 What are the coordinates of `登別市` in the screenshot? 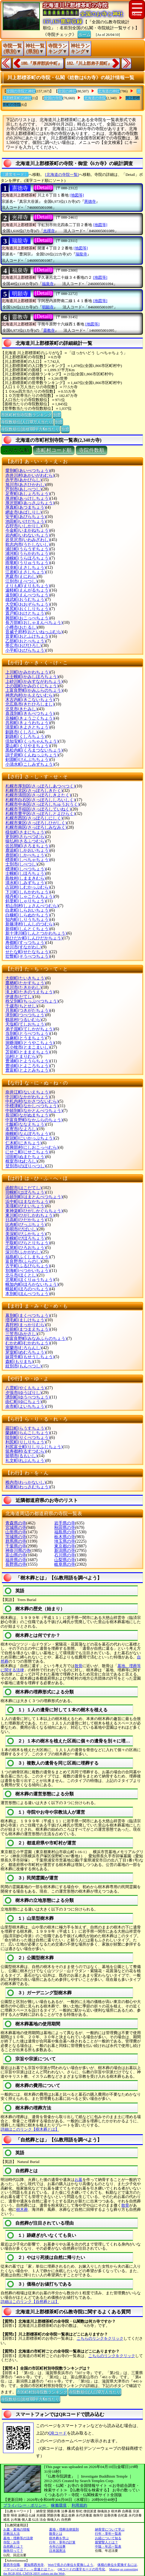 It's located at (25, 1166).